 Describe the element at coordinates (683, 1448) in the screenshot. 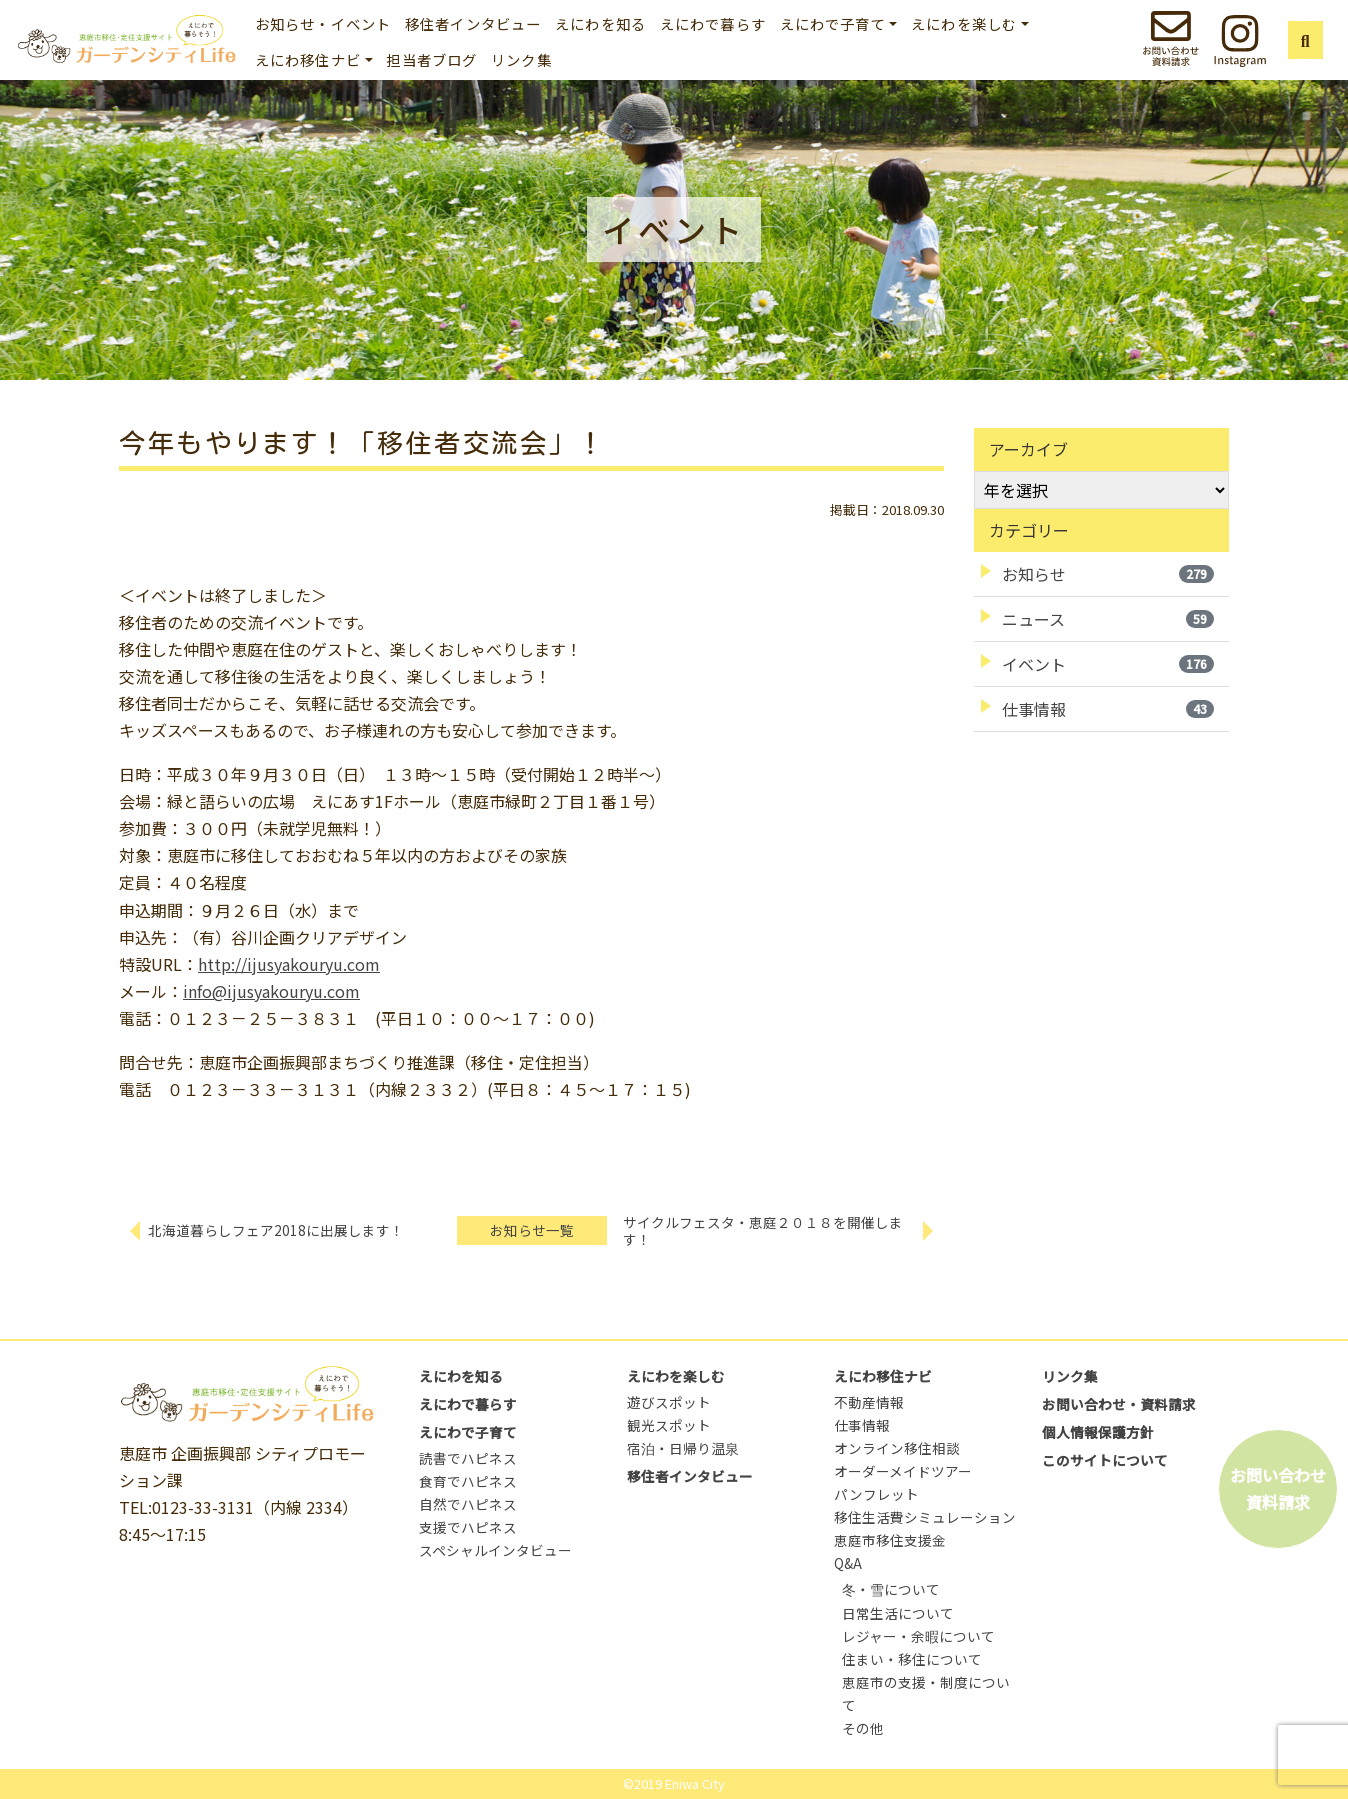

I see `宿泊・日帰り温泉` at that location.